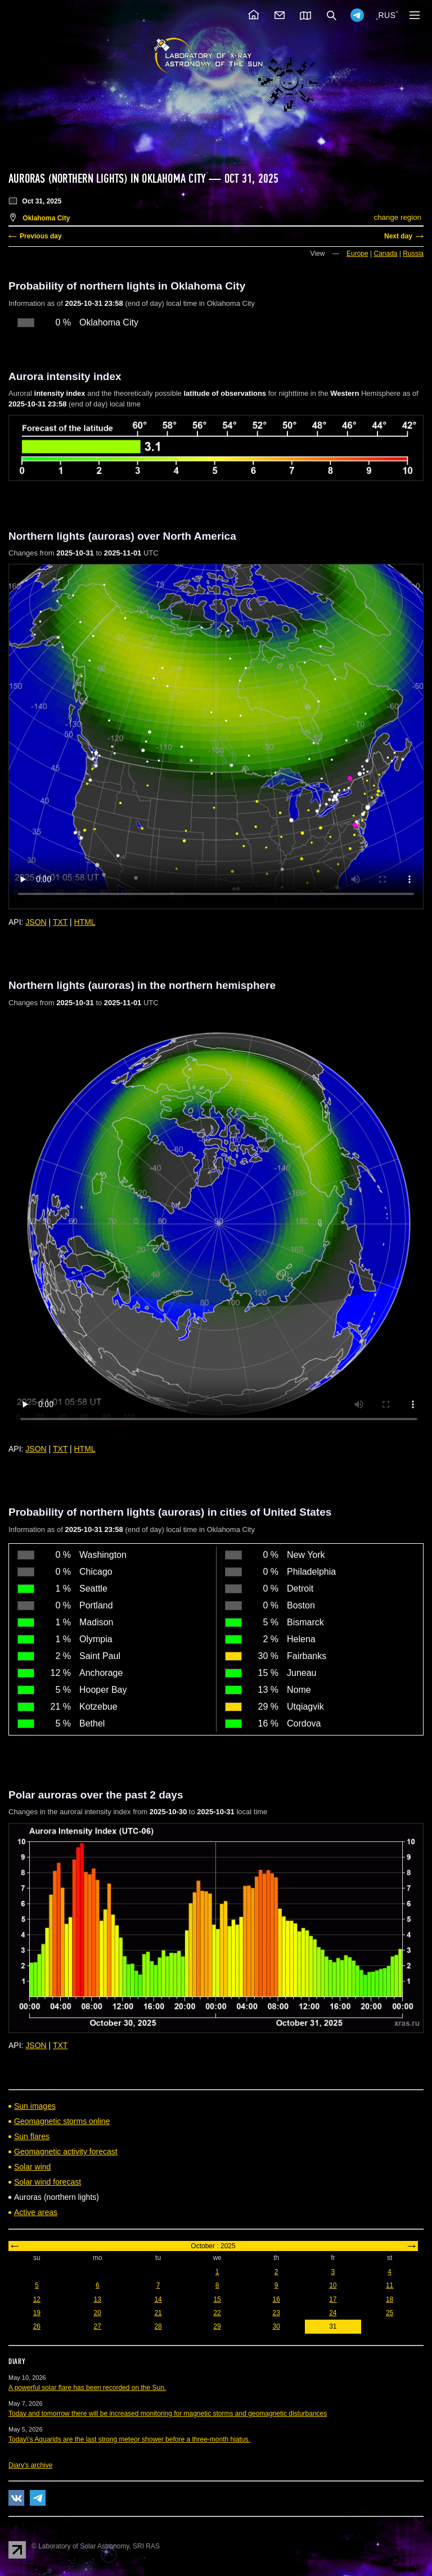 The height and width of the screenshot is (2576, 432). What do you see at coordinates (276, 2326) in the screenshot?
I see `30` at bounding box center [276, 2326].